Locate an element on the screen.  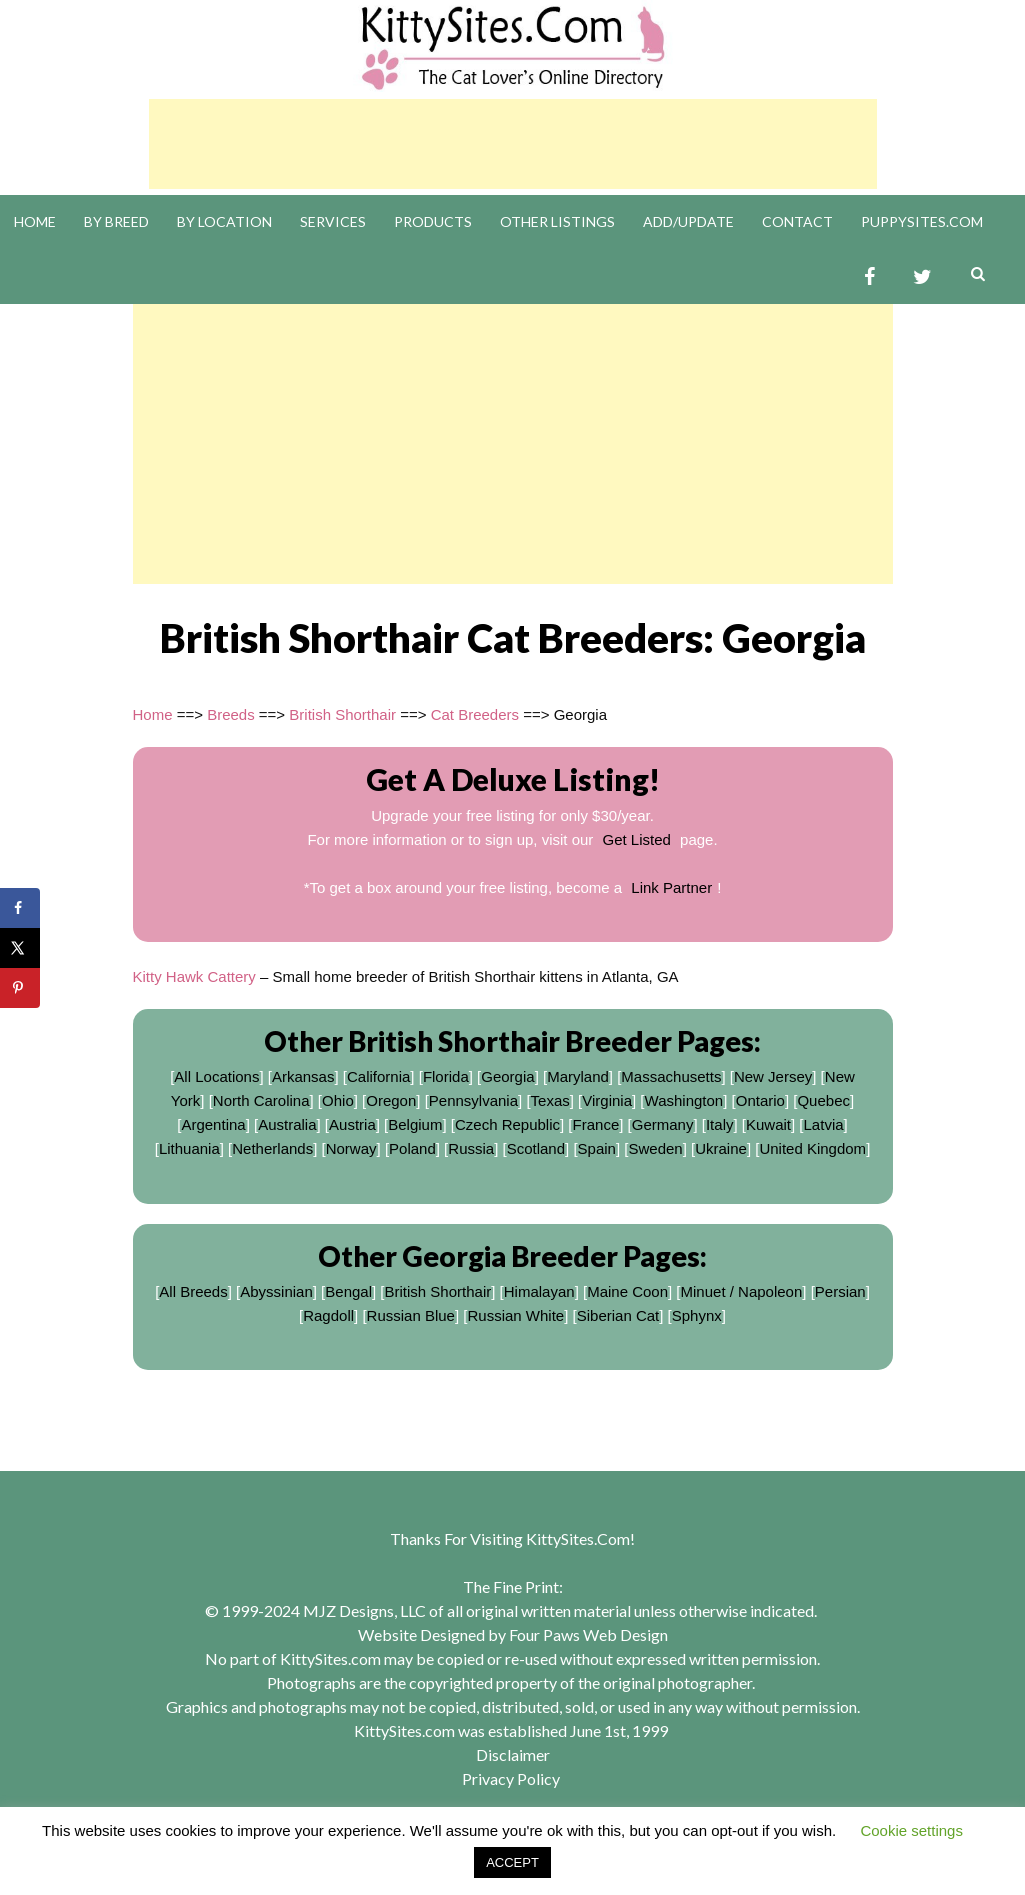
KittySites.Com is located at coordinates (578, 1538).